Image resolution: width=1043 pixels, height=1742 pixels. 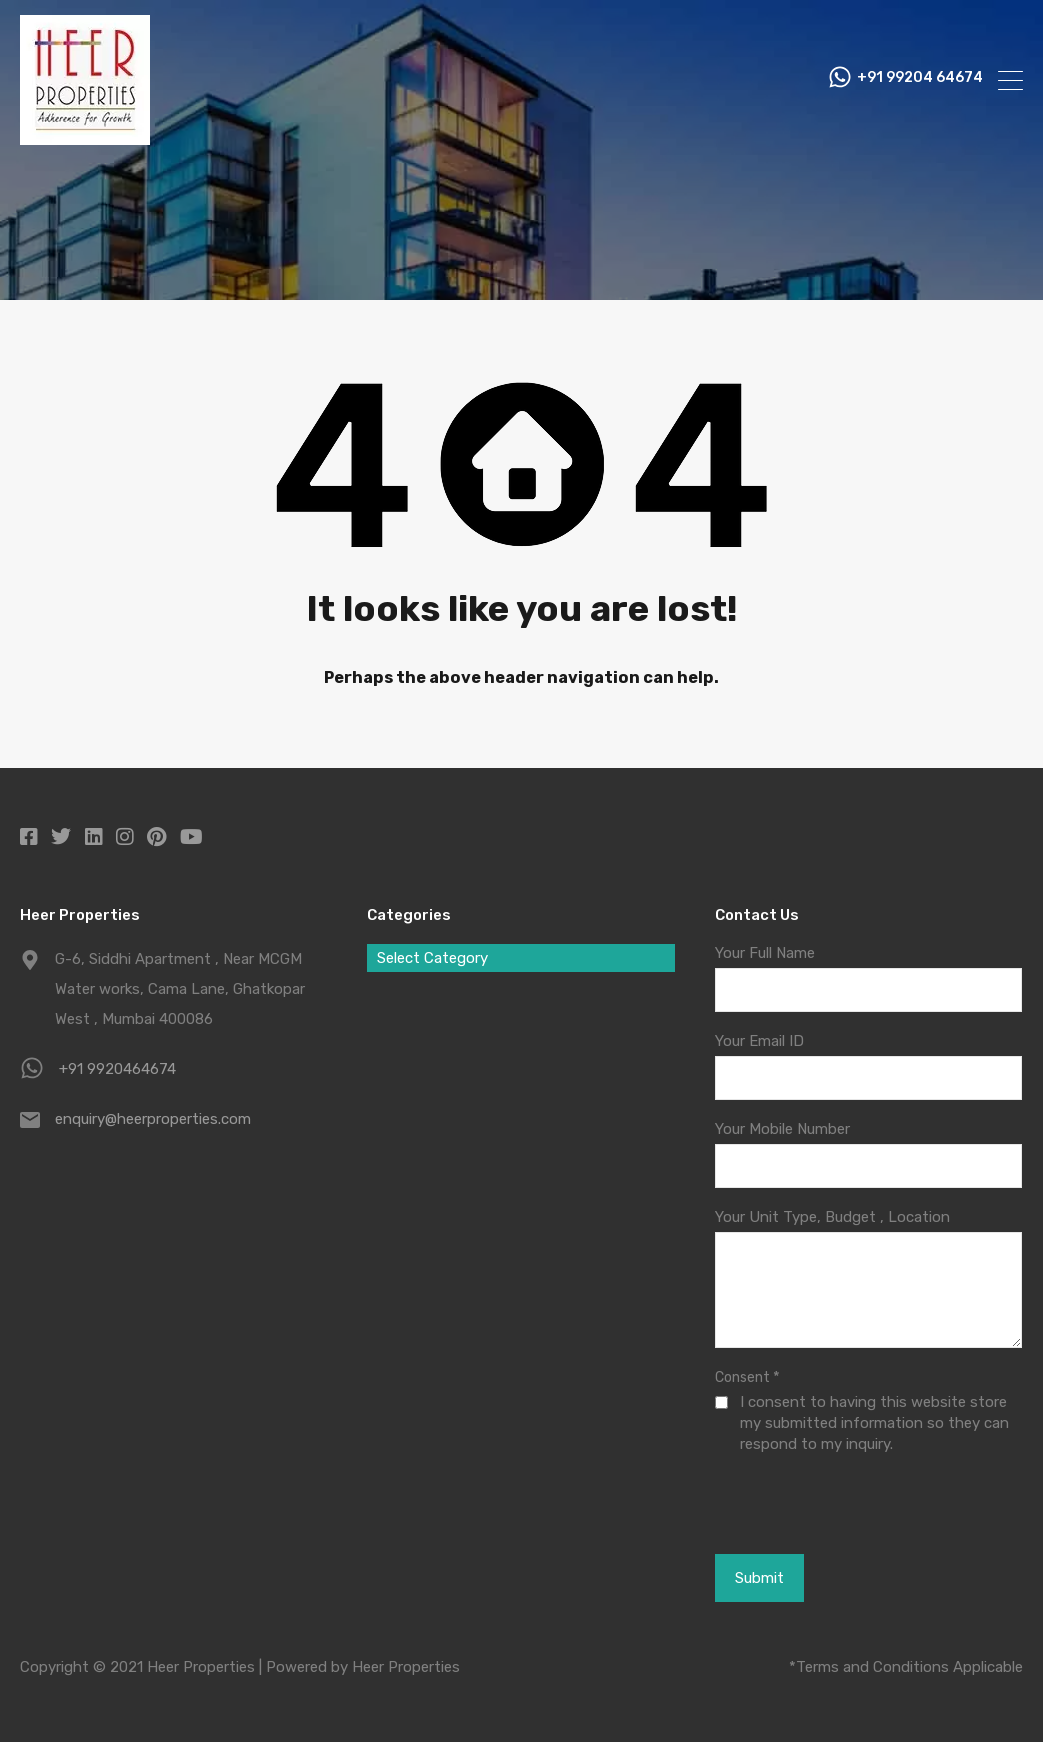 What do you see at coordinates (920, 80) in the screenshot?
I see `+91 99204 64674` at bounding box center [920, 80].